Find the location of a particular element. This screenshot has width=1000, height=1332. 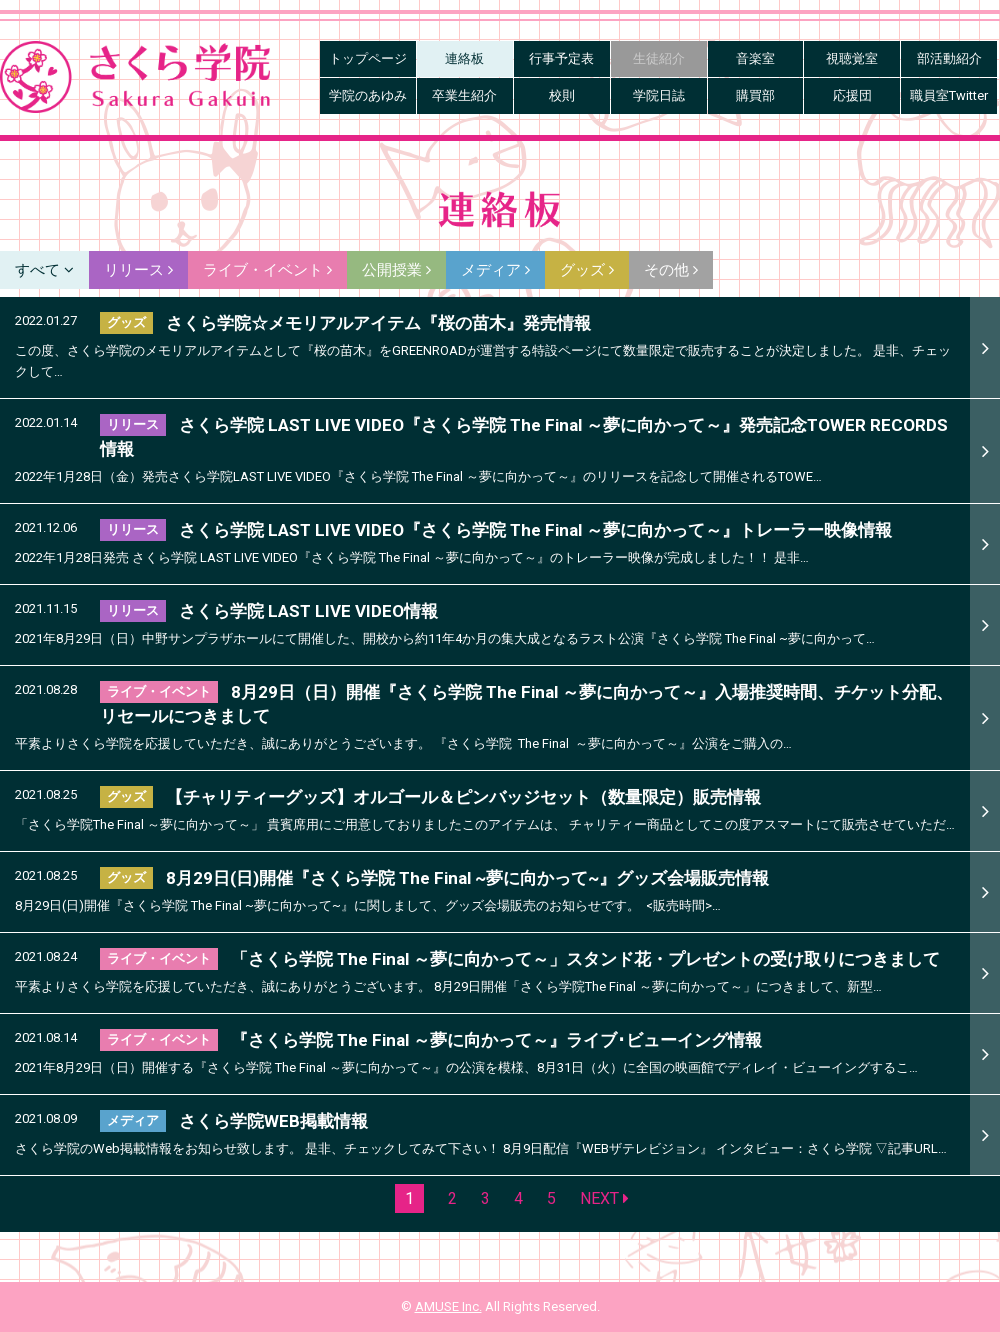

生徒紹介 is located at coordinates (659, 58).